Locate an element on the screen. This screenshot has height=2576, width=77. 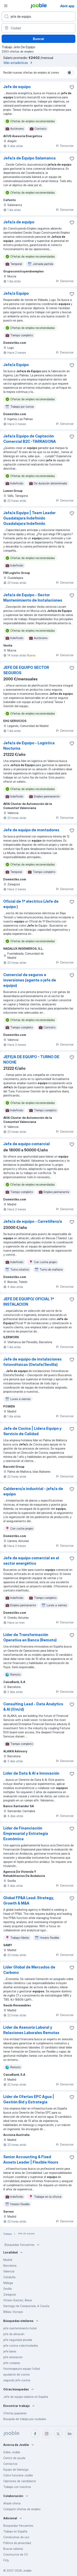
Jefe/a Equipo | Team Leader Guadalajara Indefinido Guadalajara Indefinido is located at coordinates (29, 518).